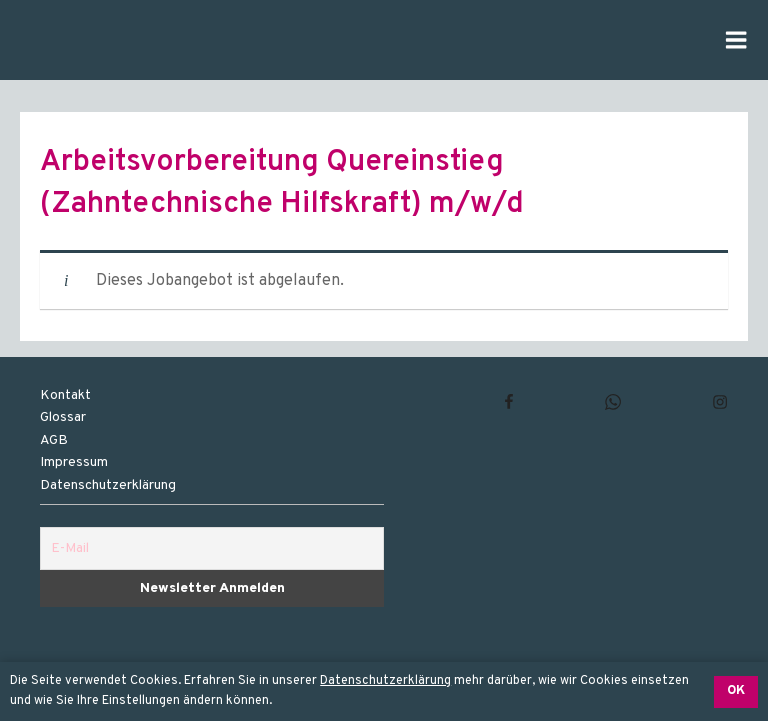  What do you see at coordinates (63, 417) in the screenshot?
I see `Glossar` at bounding box center [63, 417].